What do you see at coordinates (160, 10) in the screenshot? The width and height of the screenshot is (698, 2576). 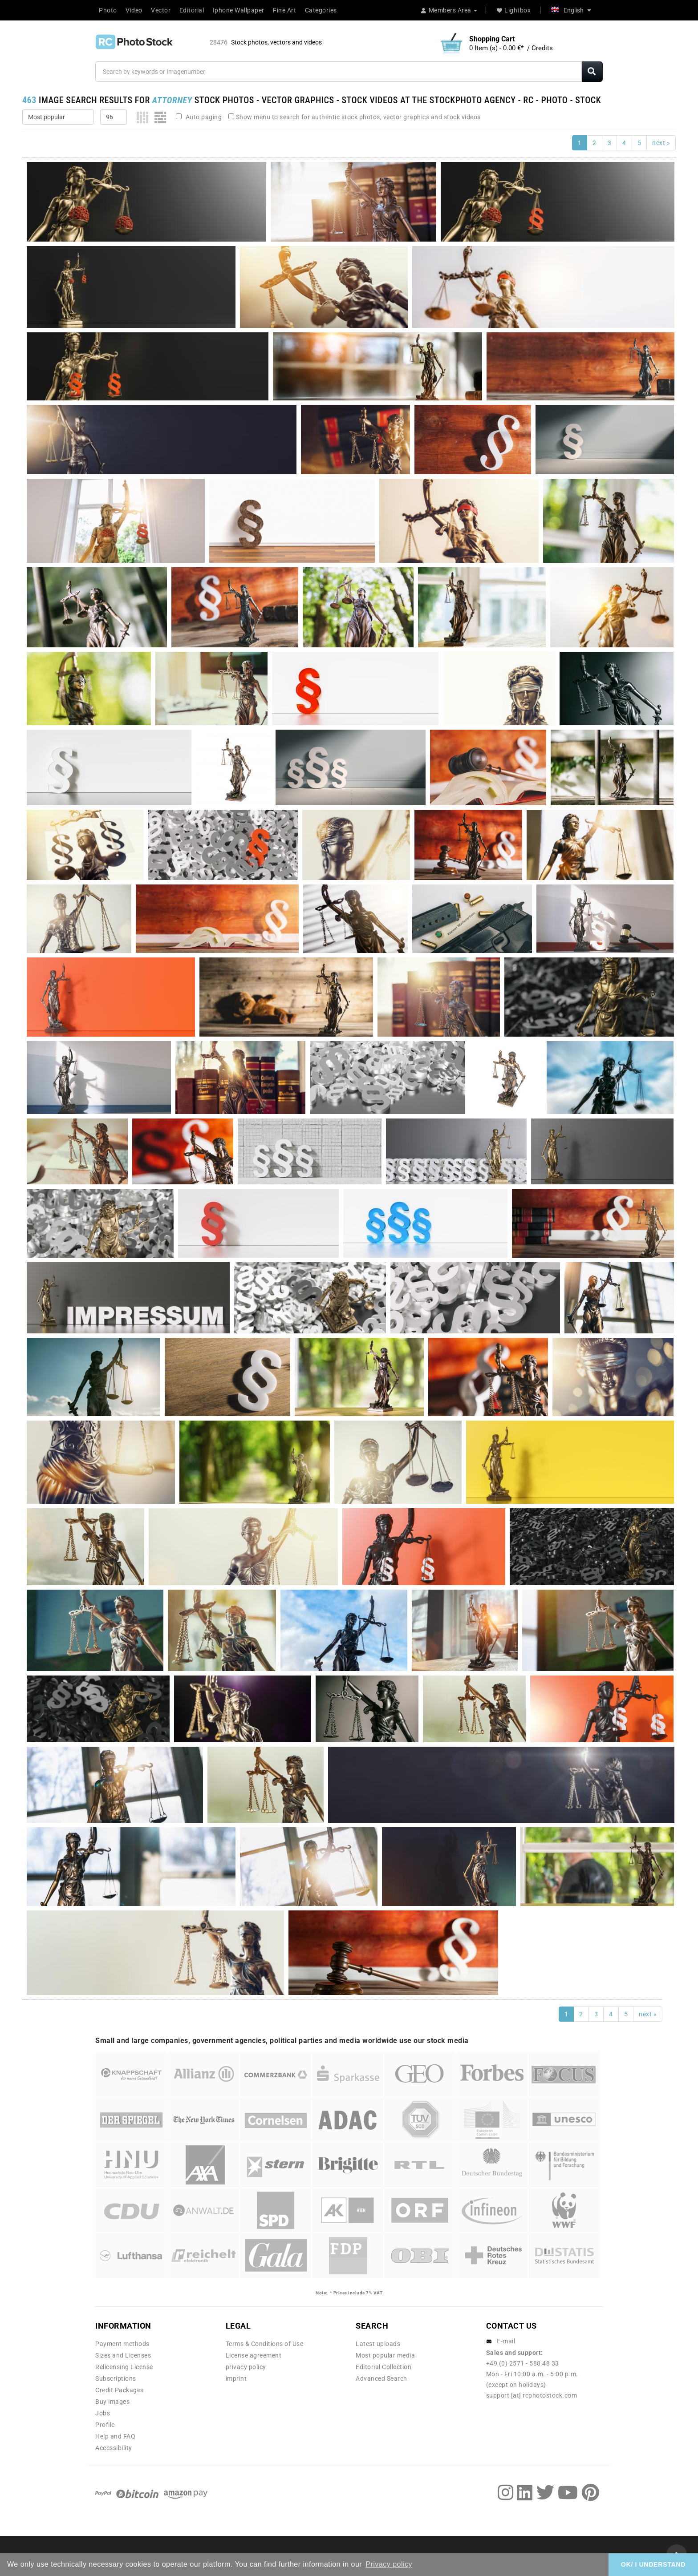 I see `Vector` at bounding box center [160, 10].